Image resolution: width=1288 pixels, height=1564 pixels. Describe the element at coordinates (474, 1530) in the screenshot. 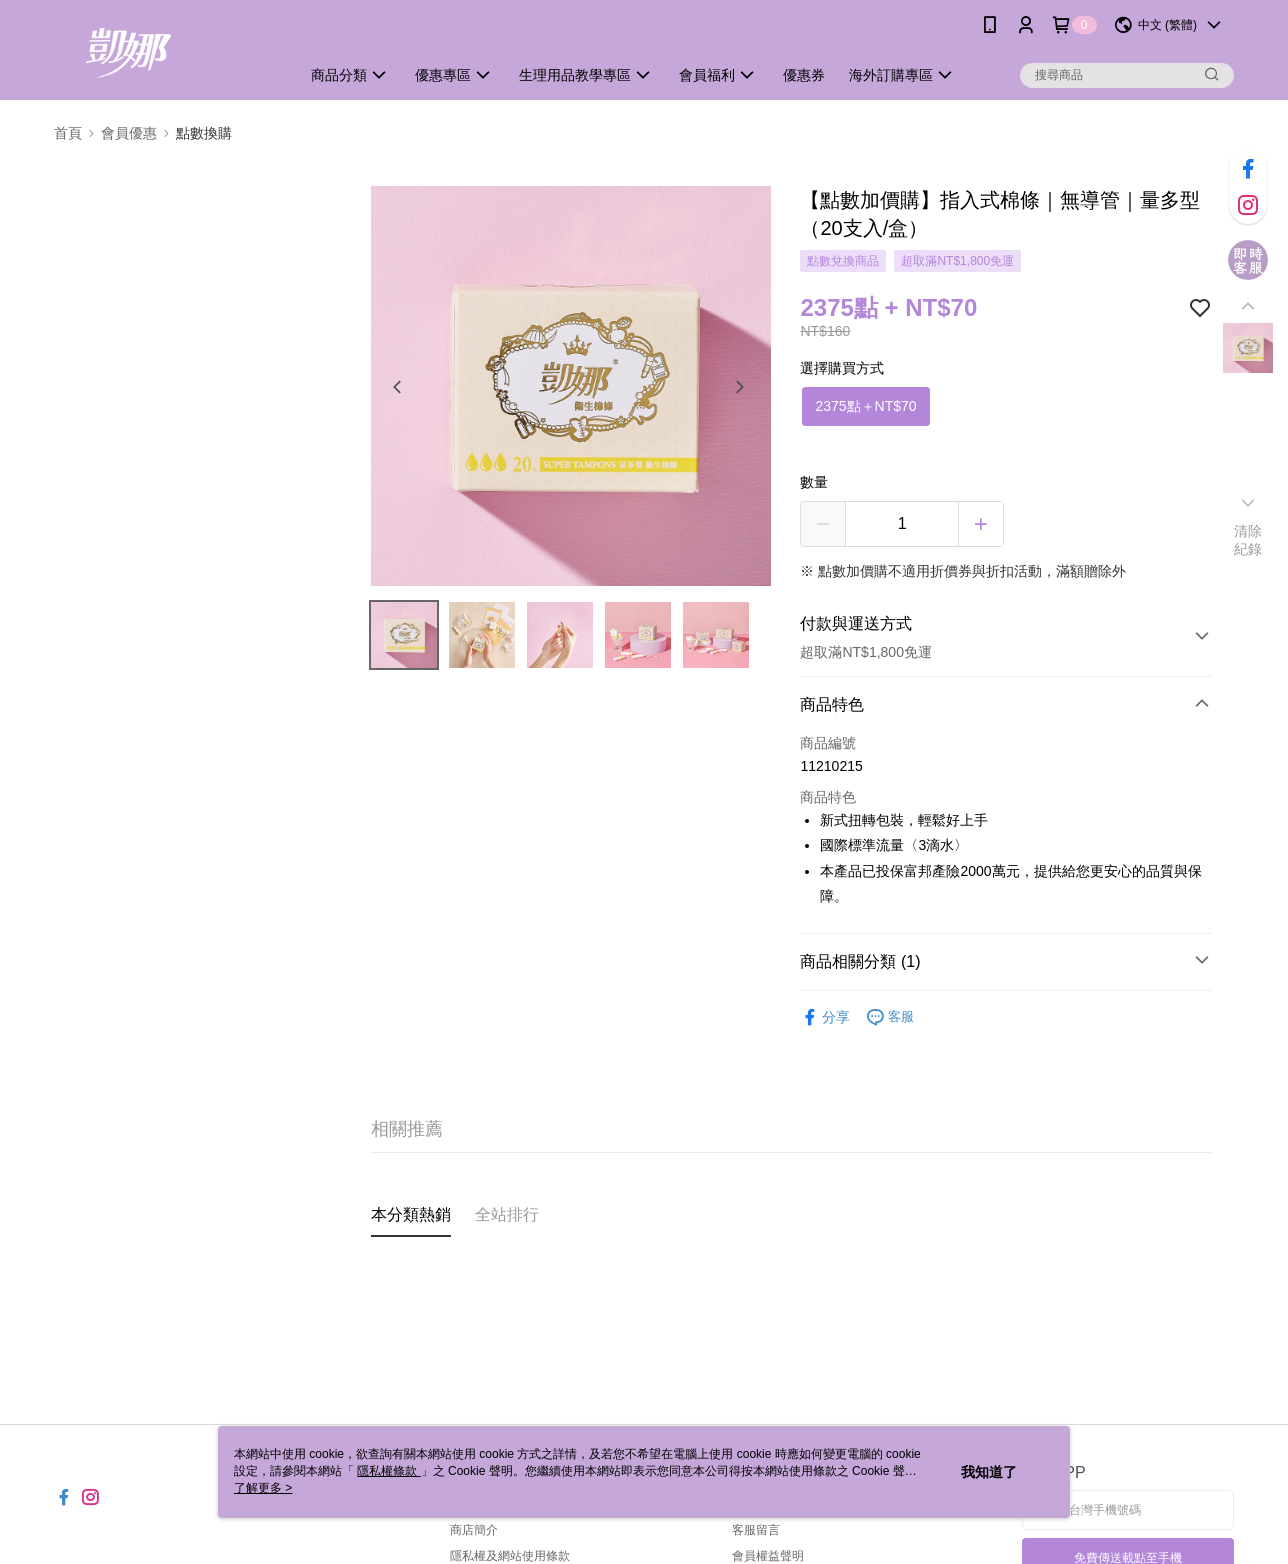

I see `商店簡介` at that location.